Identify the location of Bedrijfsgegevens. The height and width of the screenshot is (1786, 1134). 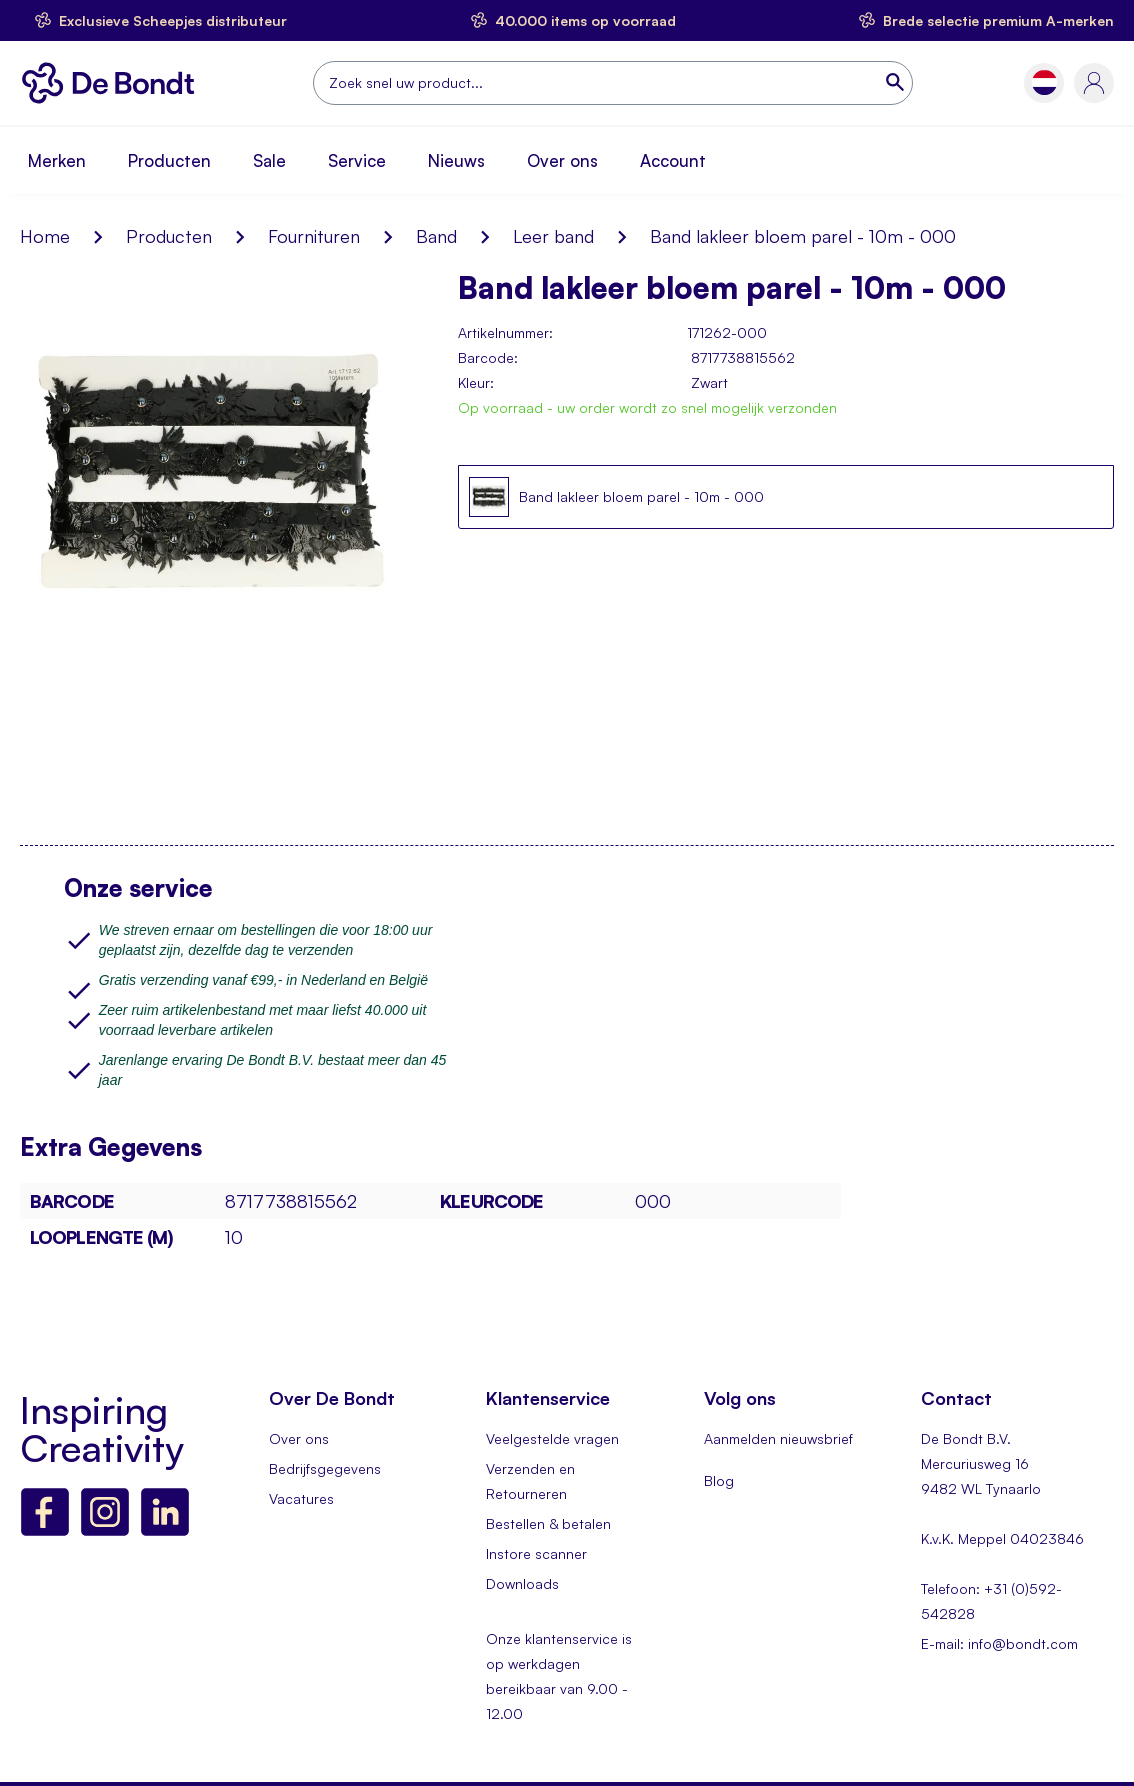
(325, 1468).